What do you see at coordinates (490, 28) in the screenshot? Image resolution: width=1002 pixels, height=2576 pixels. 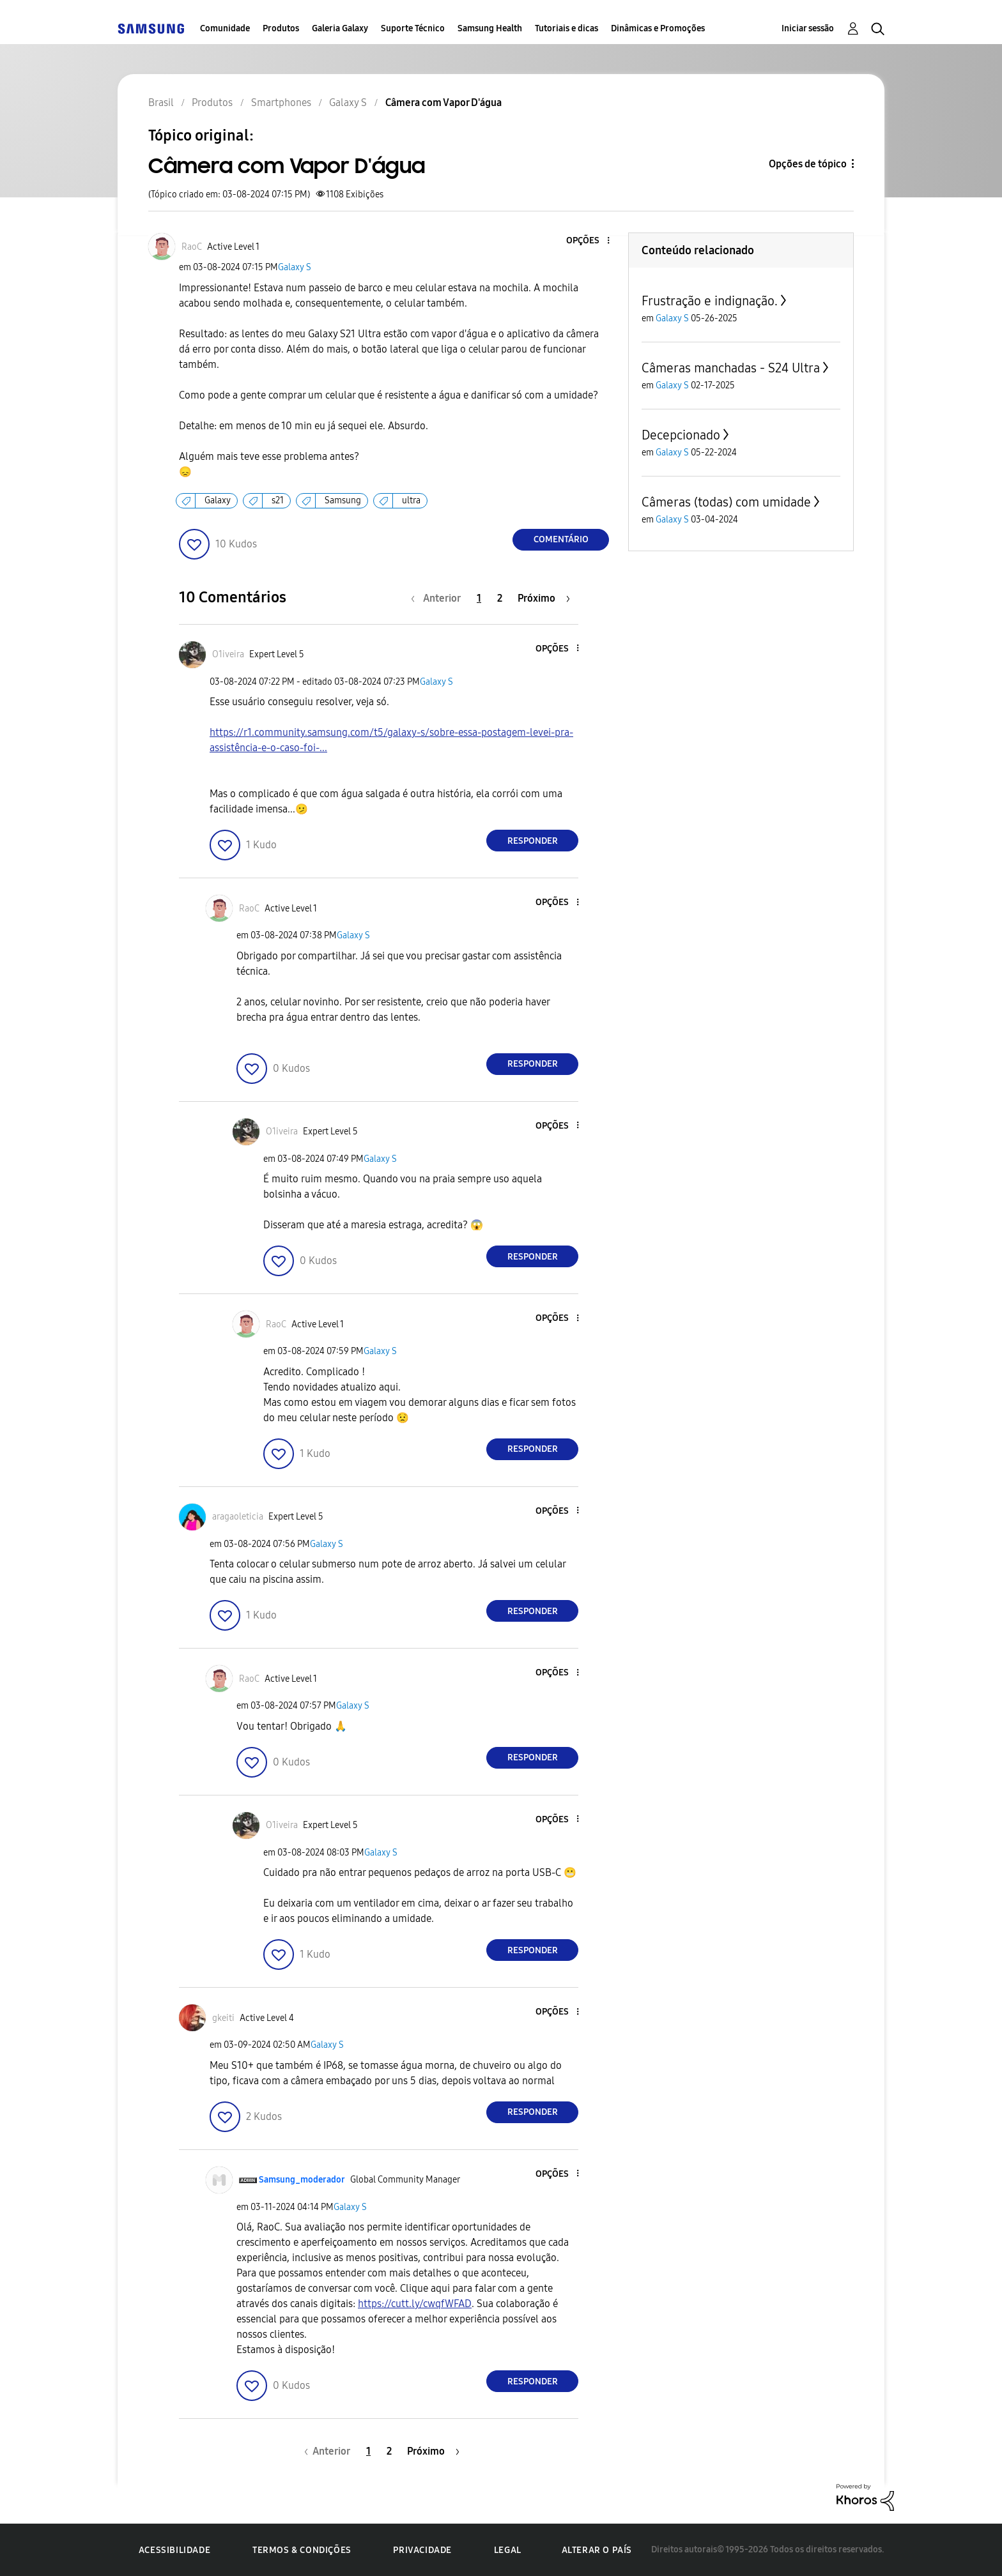 I see `Samsung Health` at bounding box center [490, 28].